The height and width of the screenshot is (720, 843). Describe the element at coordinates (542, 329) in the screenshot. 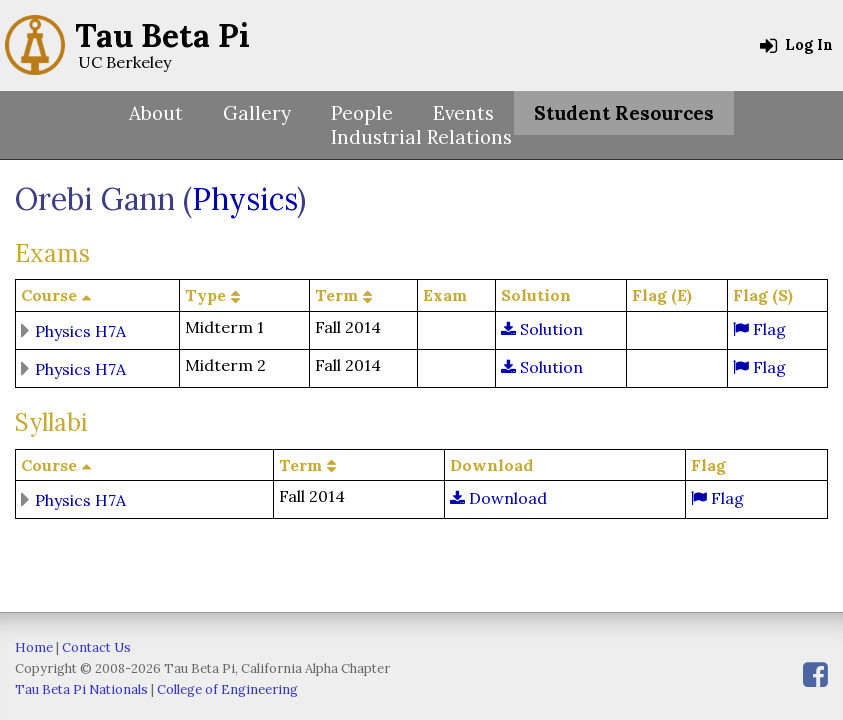

I see `Solution` at that location.